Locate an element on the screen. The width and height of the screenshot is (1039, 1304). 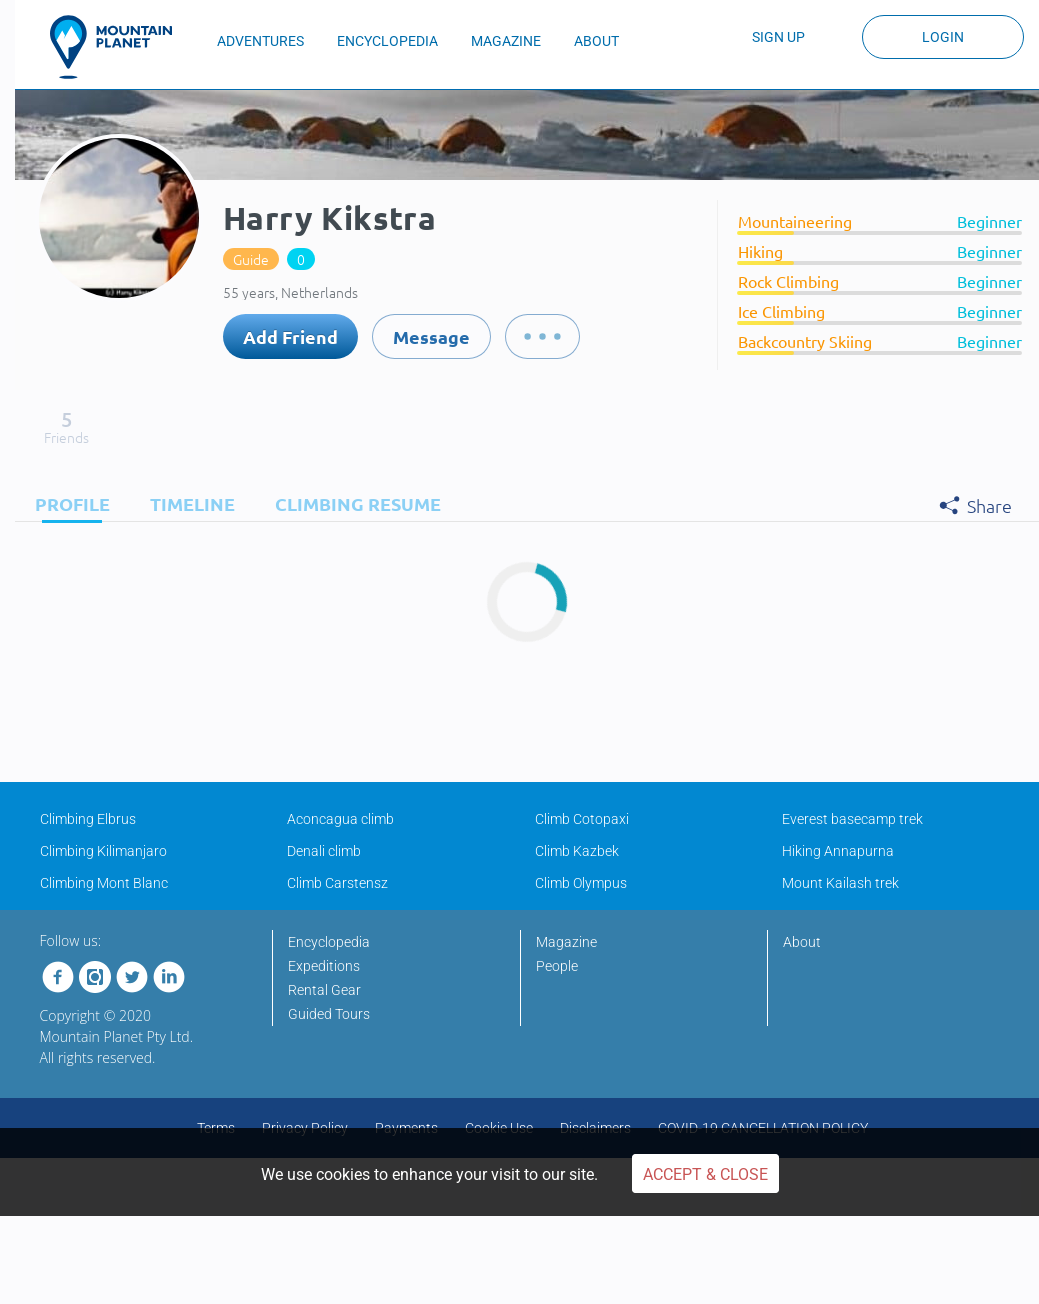
Denali climb is located at coordinates (324, 851).